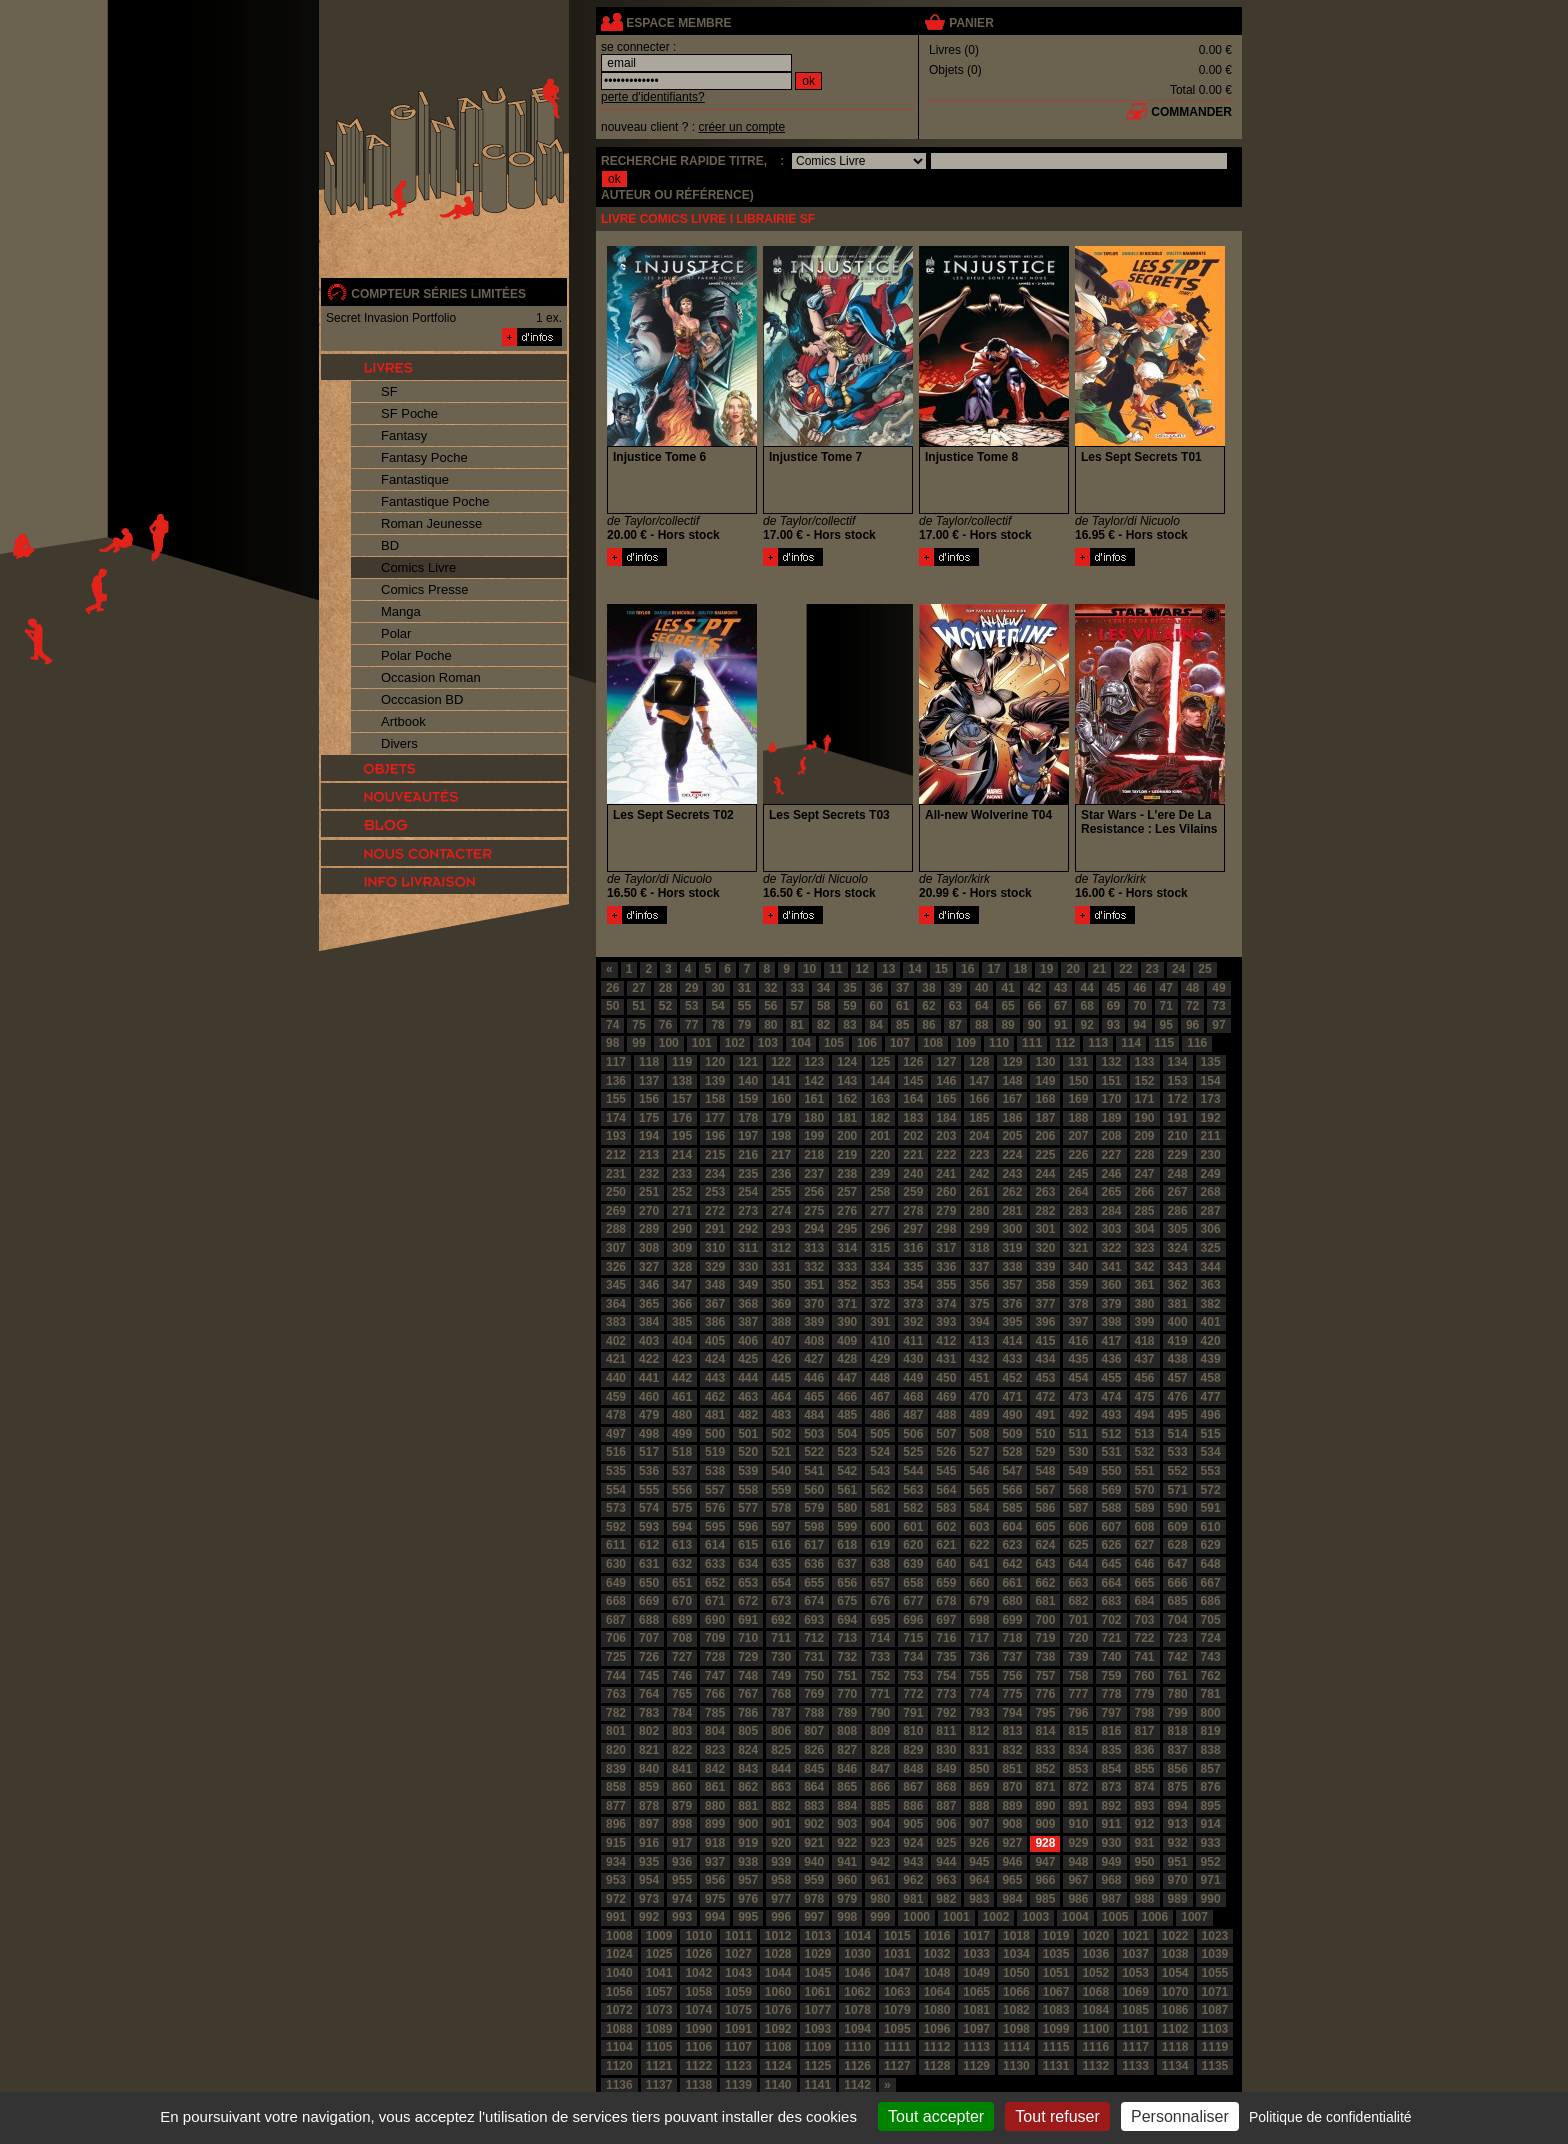  I want to click on 994, so click(715, 1917).